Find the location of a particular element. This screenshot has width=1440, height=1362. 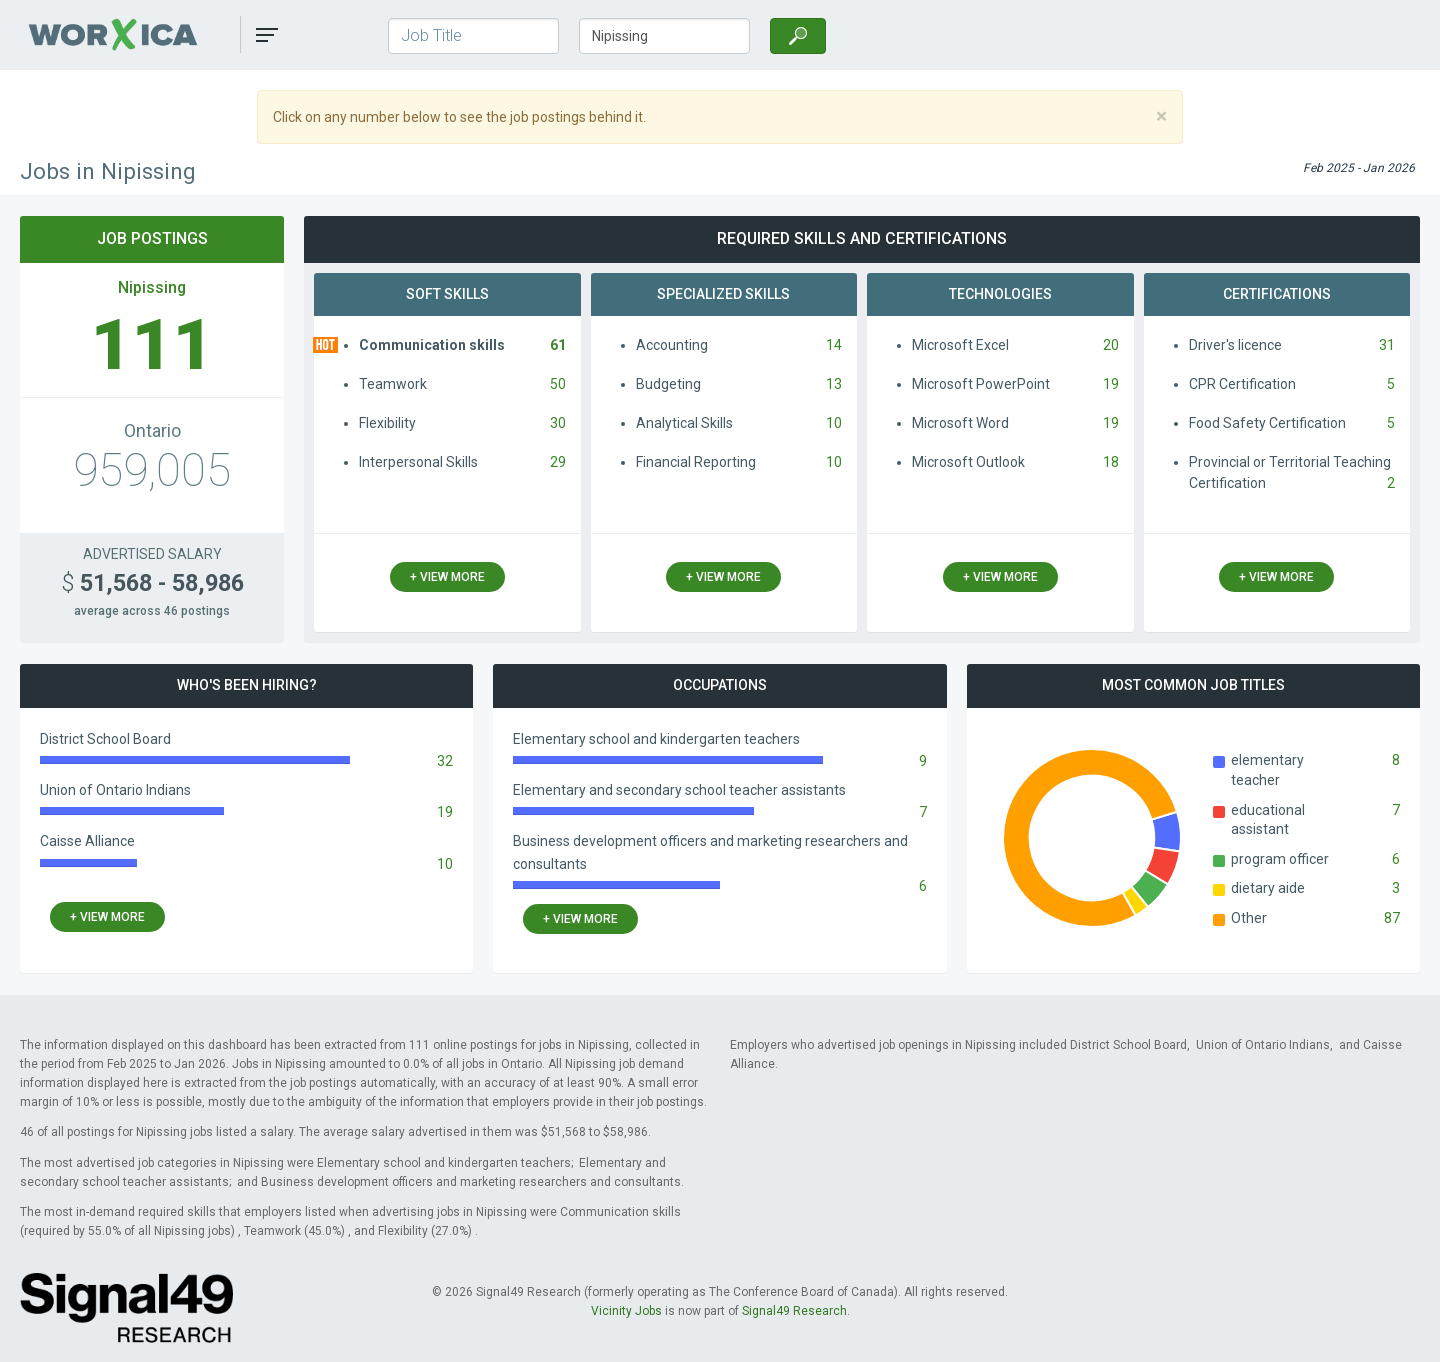

30 is located at coordinates (558, 423).